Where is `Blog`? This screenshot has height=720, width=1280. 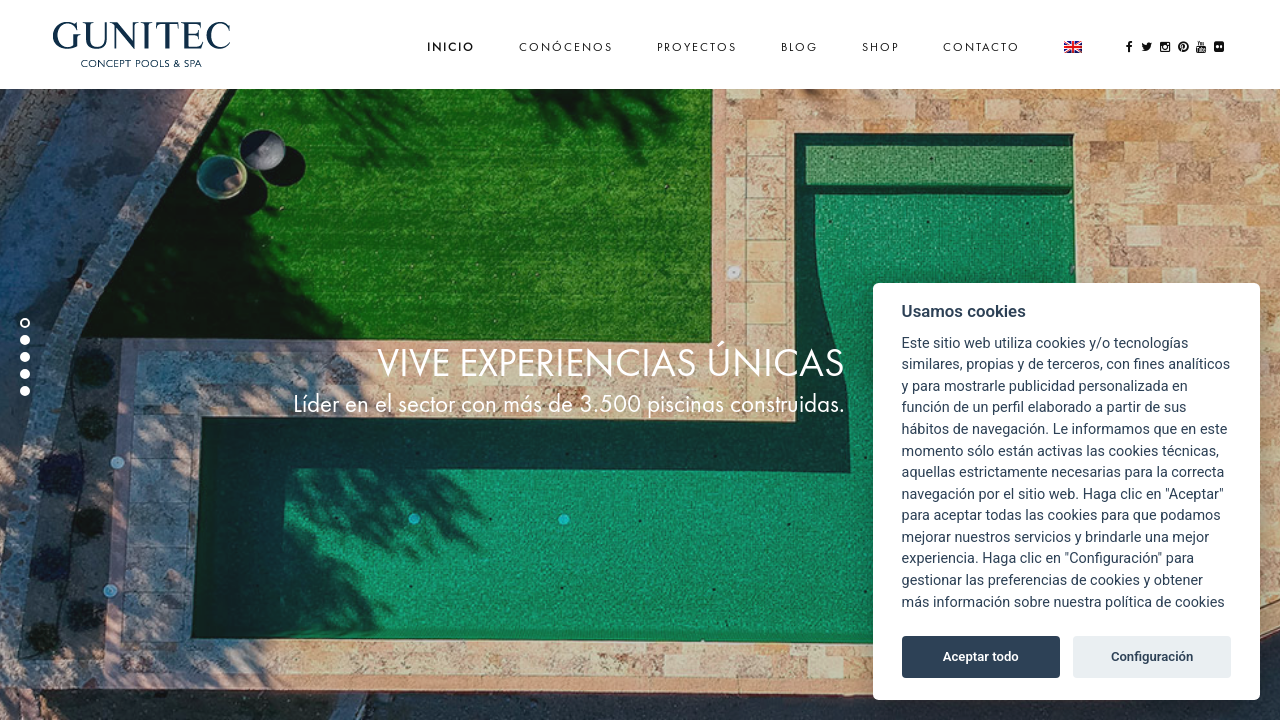 Blog is located at coordinates (799, 47).